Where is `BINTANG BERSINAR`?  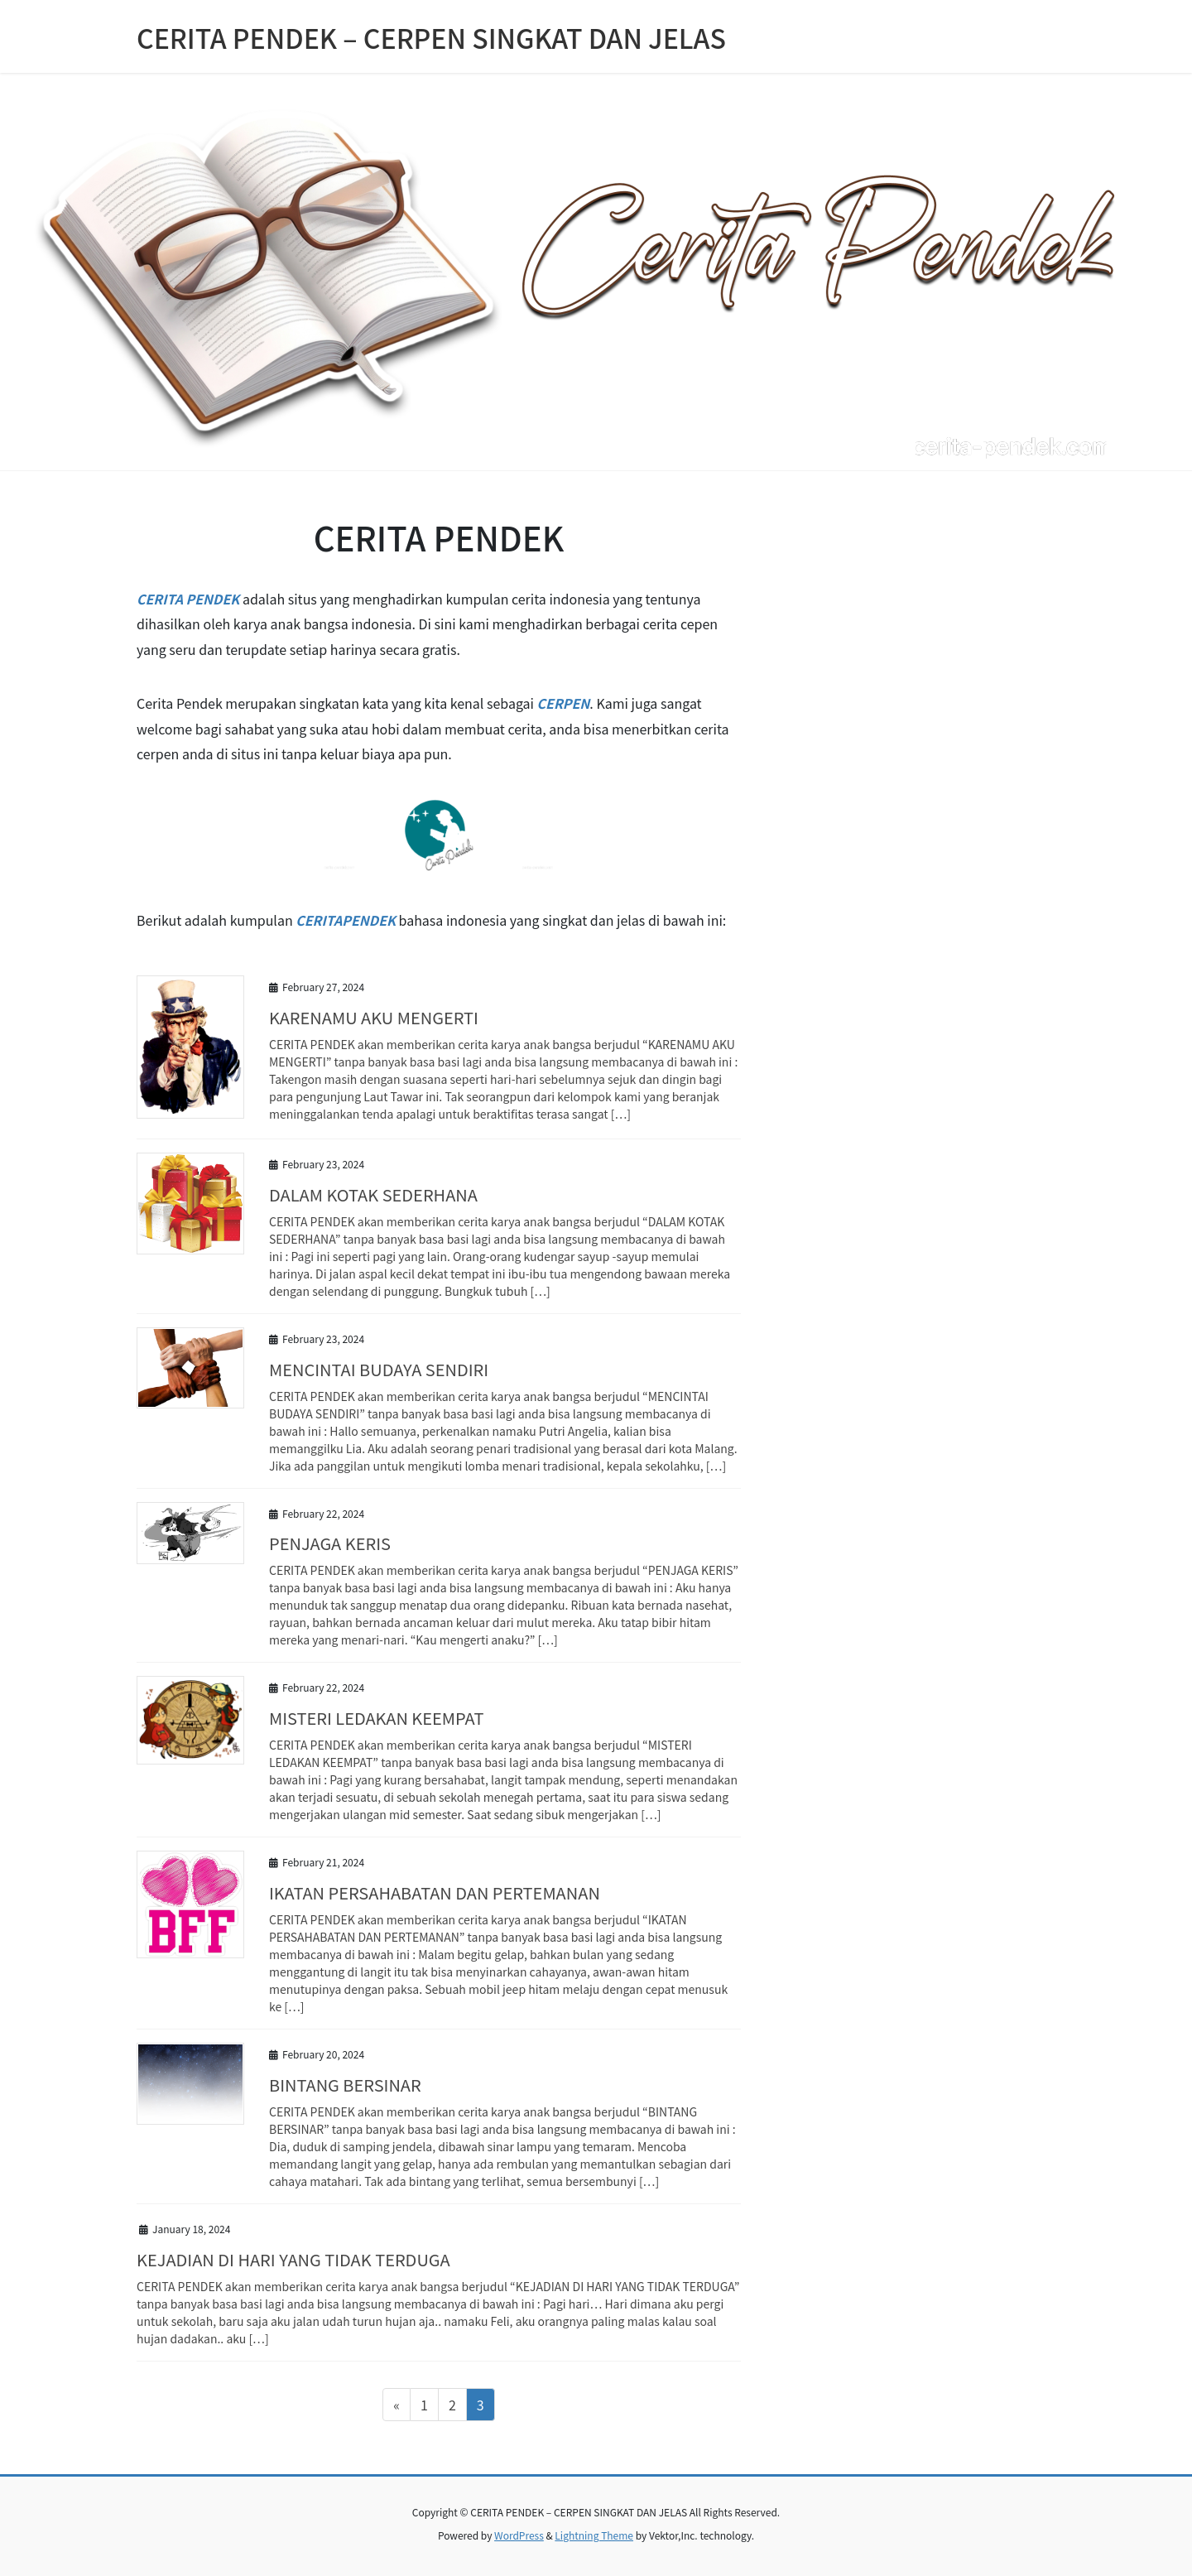
BINTANG BERSINAR is located at coordinates (345, 2085).